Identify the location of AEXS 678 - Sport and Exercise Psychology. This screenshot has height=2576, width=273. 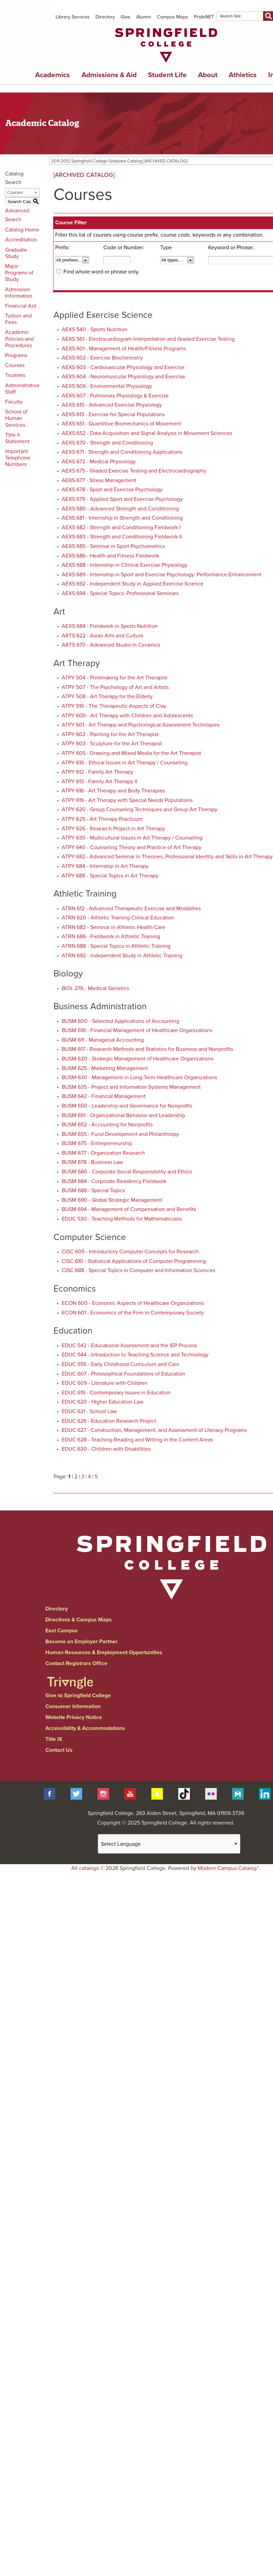
(112, 489).